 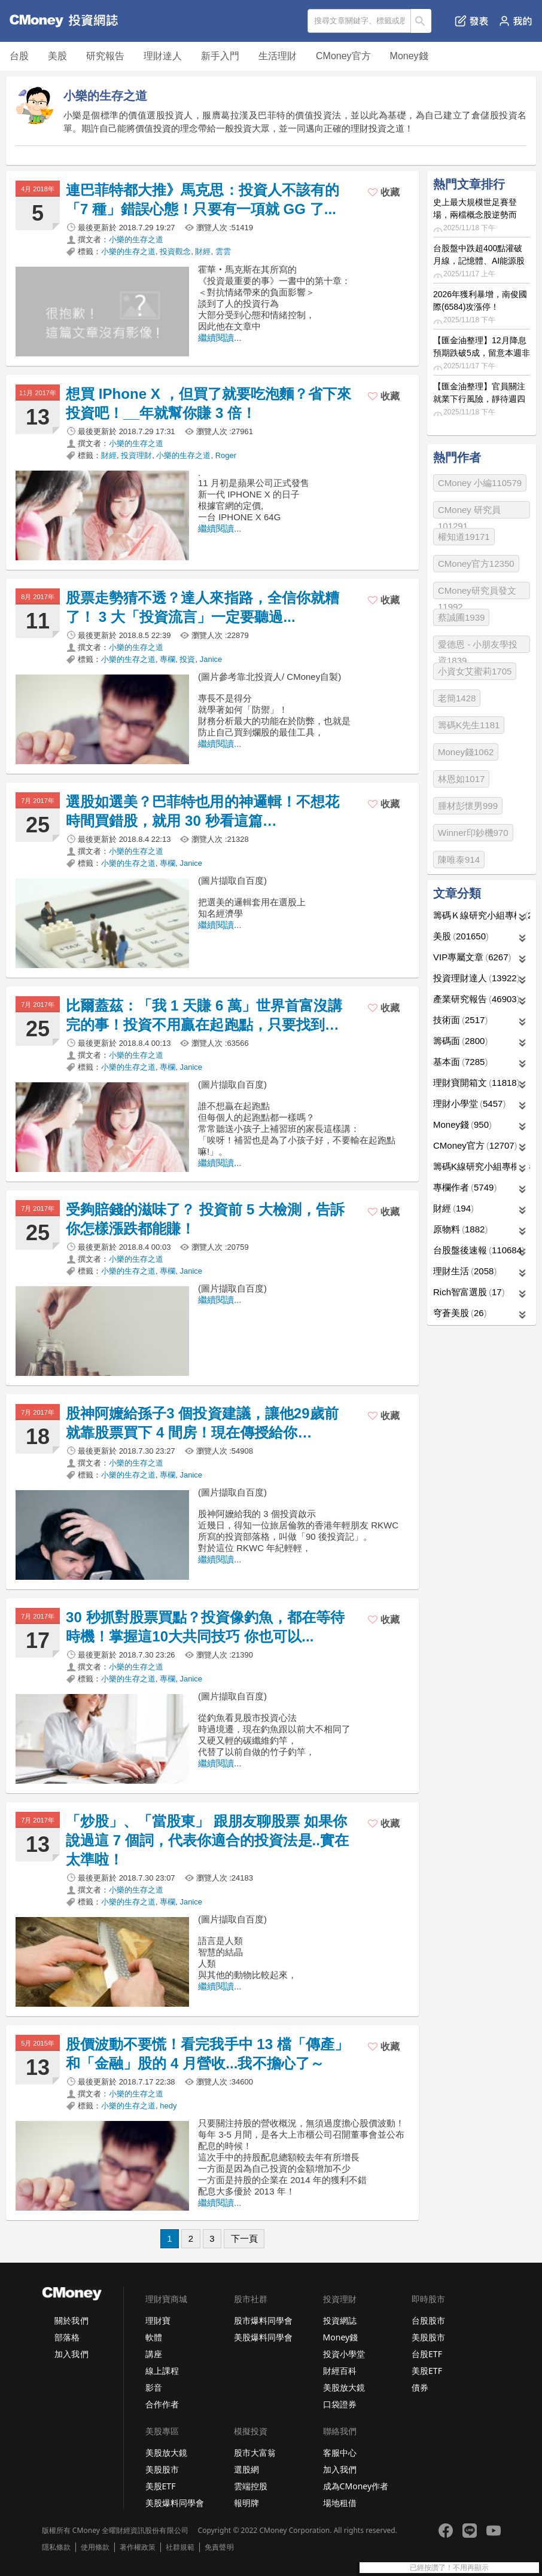 What do you see at coordinates (457, 698) in the screenshot?
I see `老簡1428` at bounding box center [457, 698].